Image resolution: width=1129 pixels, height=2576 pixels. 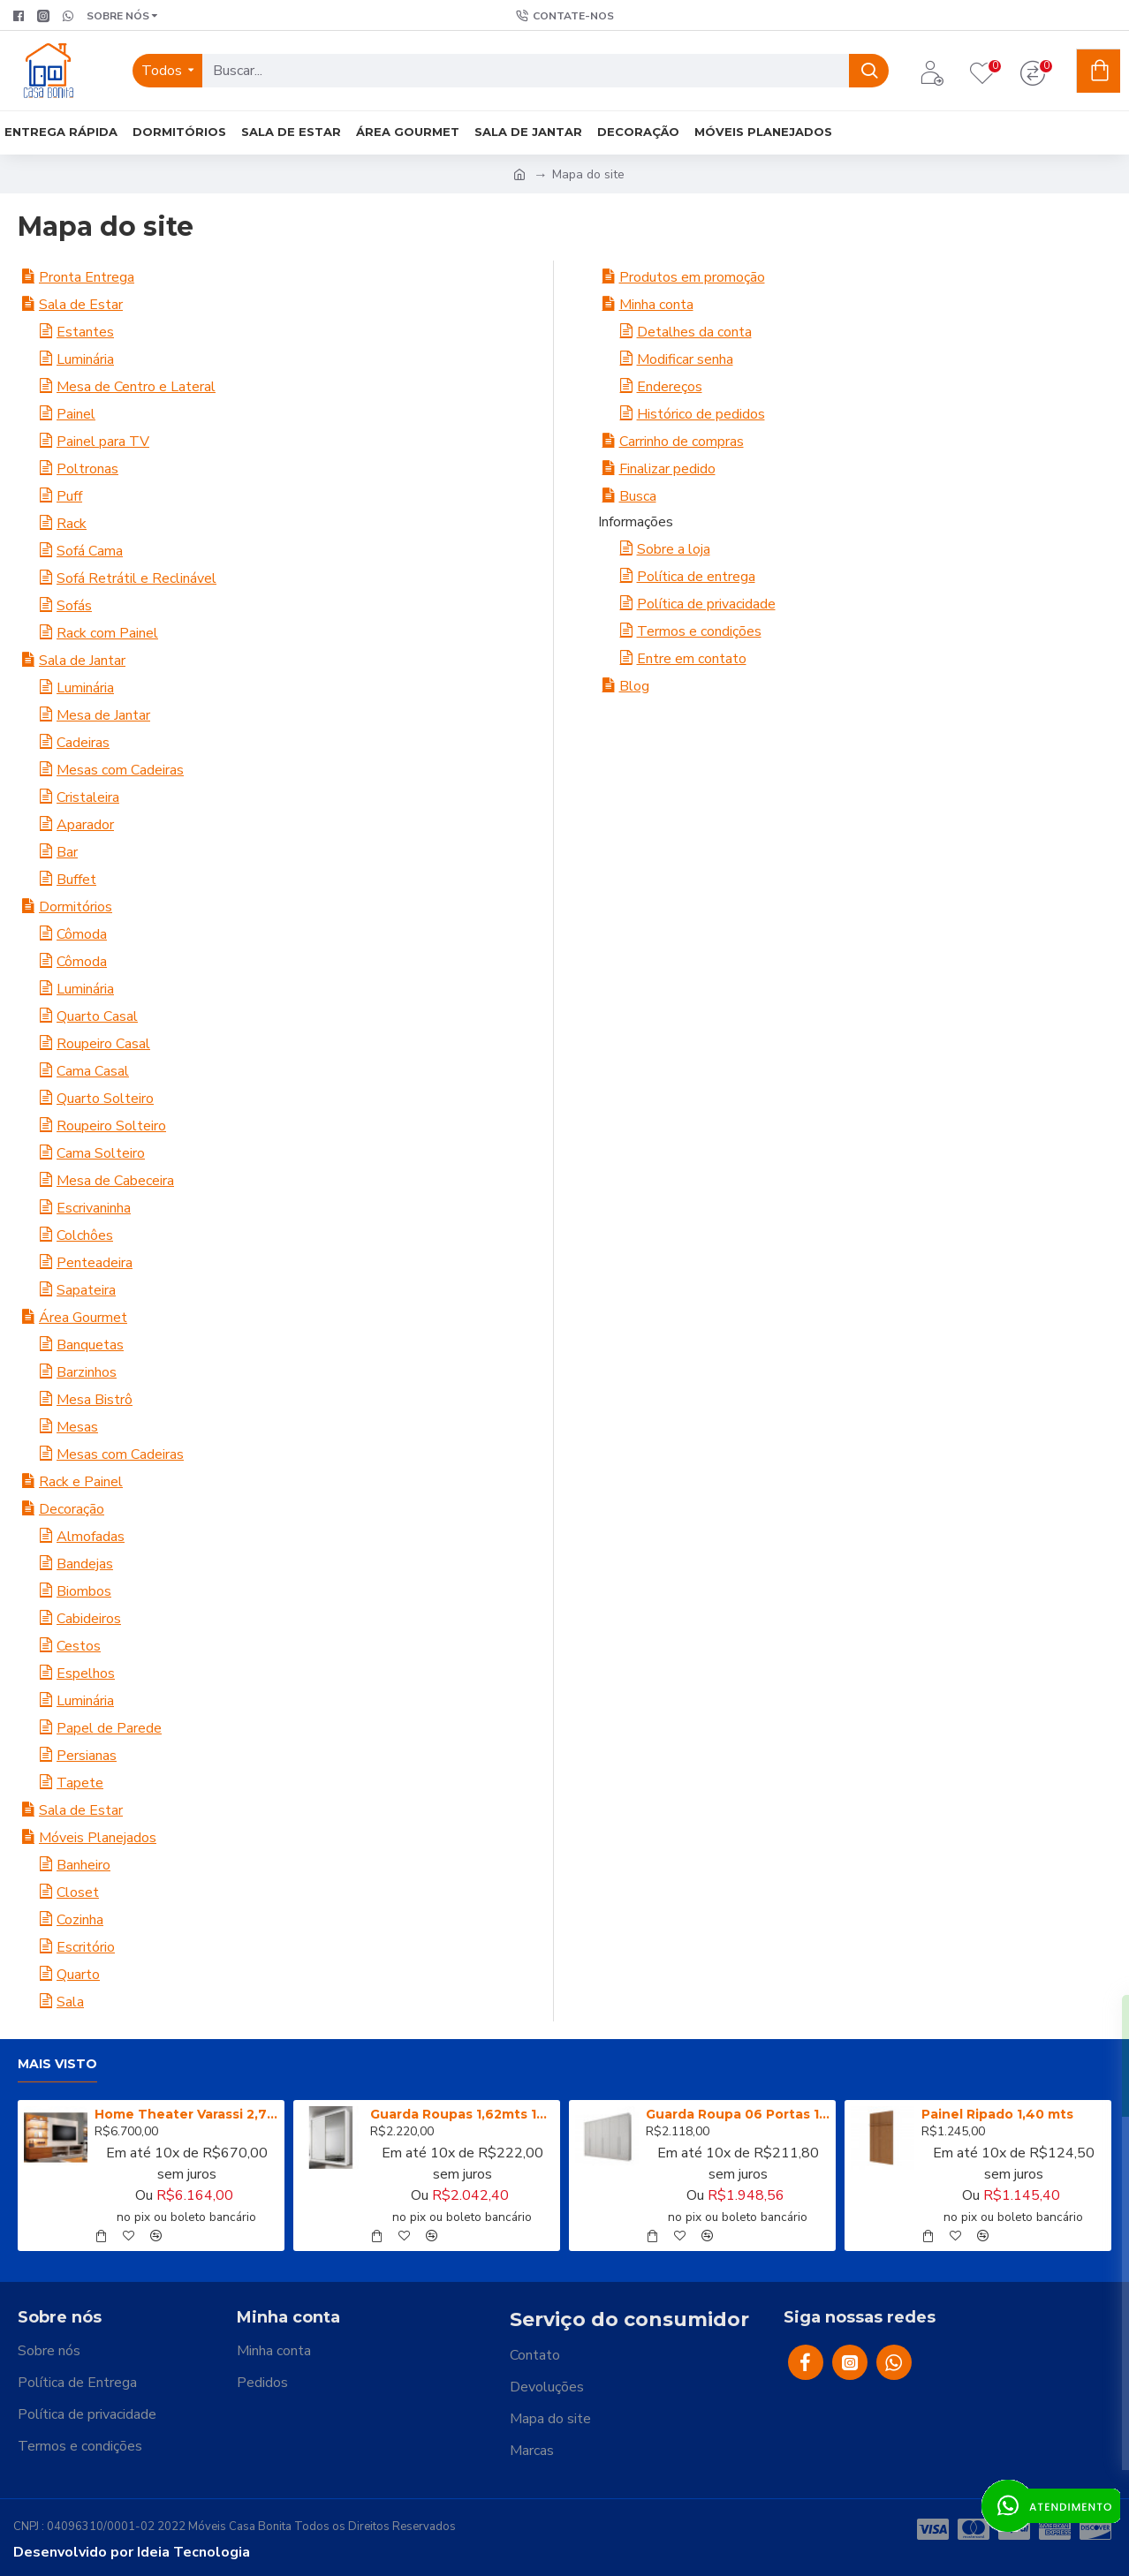 What do you see at coordinates (706, 604) in the screenshot?
I see `Política de privacidade` at bounding box center [706, 604].